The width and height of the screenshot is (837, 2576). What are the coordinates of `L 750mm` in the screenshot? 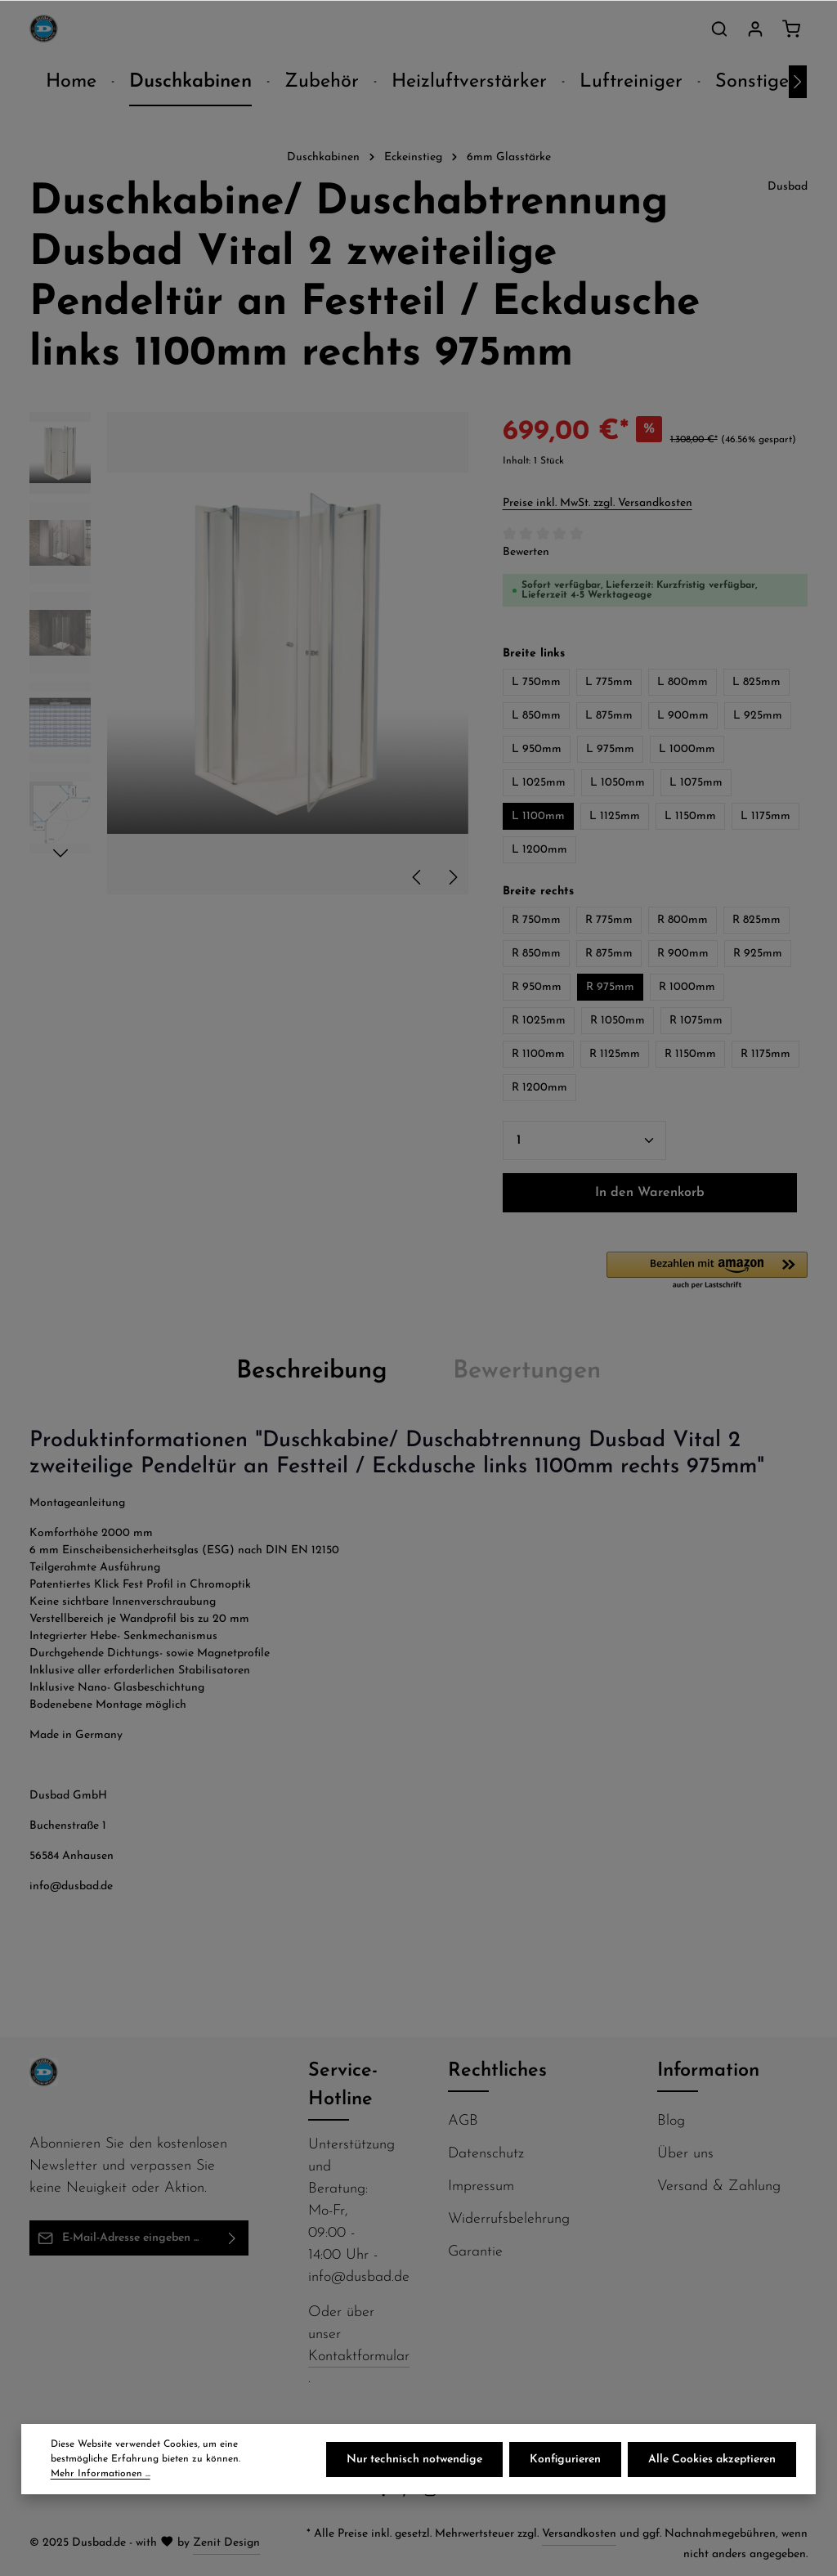 It's located at (536, 682).